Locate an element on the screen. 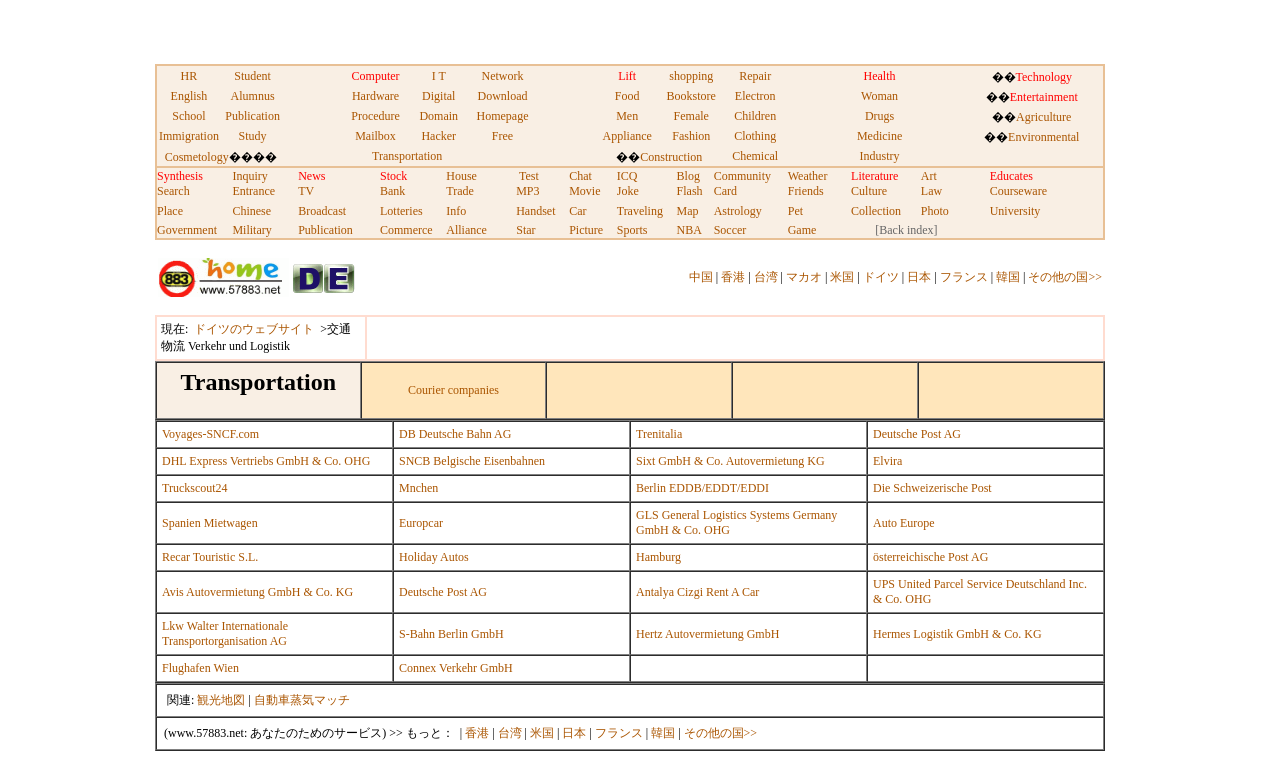  Lotteries is located at coordinates (401, 211).